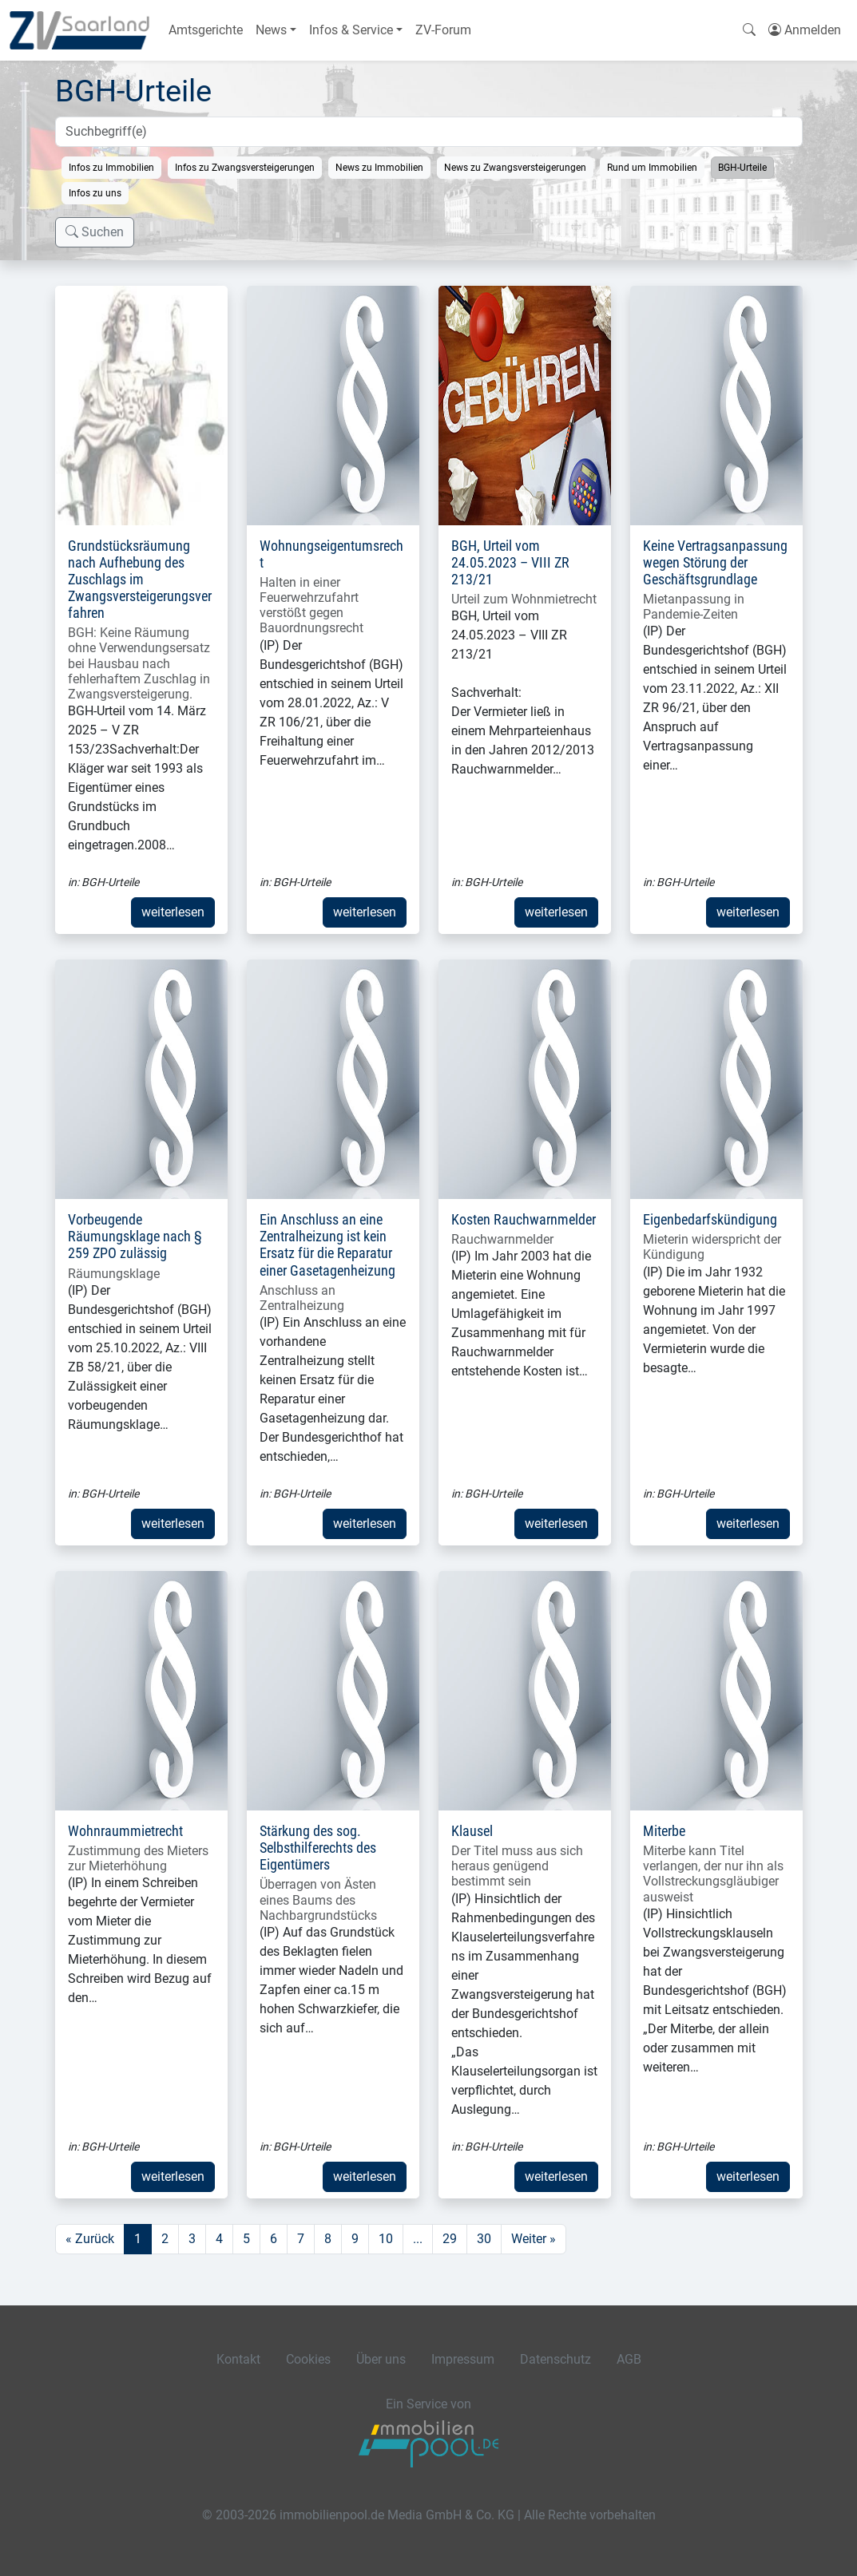 This screenshot has width=857, height=2576. What do you see at coordinates (515, 167) in the screenshot?
I see `News zu Zwangsversteigerungen` at bounding box center [515, 167].